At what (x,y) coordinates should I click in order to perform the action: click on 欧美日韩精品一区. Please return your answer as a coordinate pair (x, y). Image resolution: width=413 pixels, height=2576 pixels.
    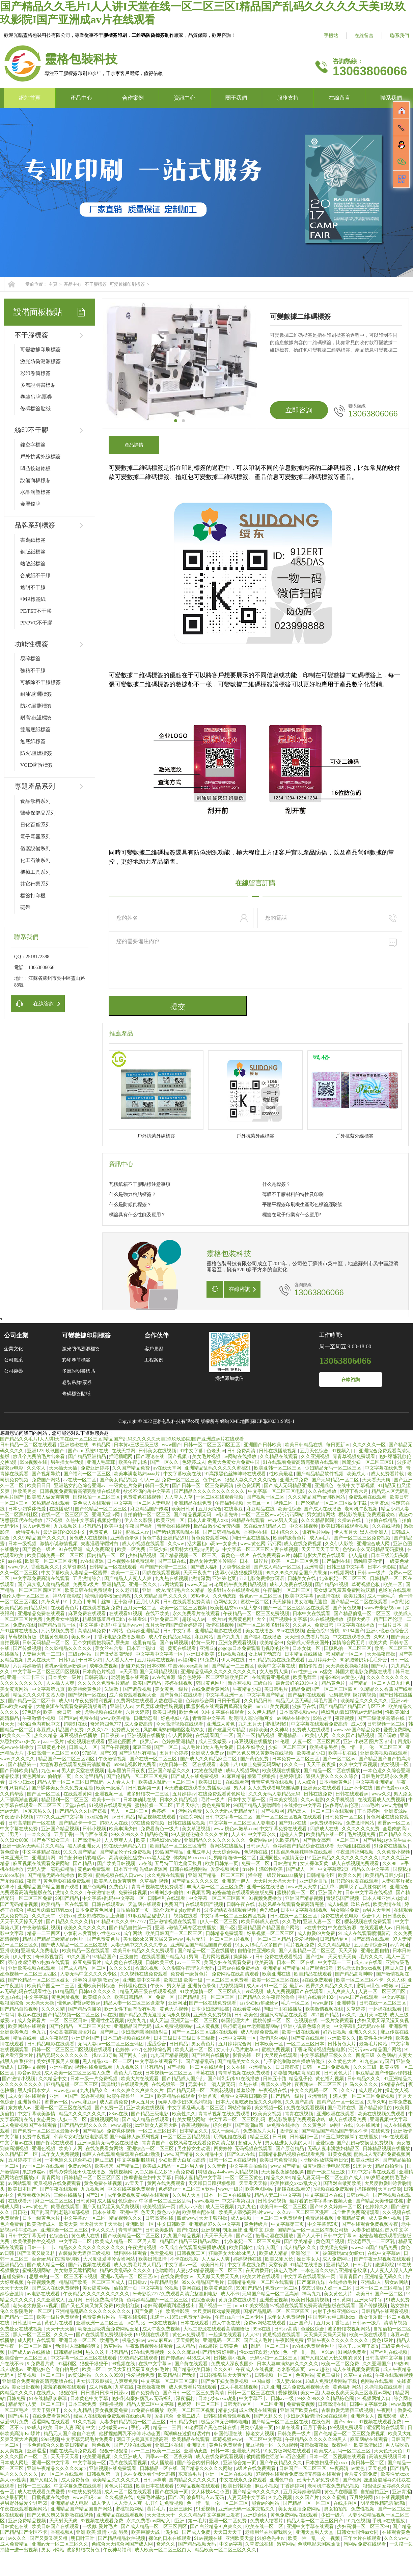
    Looking at the image, I should click on (134, 1997).